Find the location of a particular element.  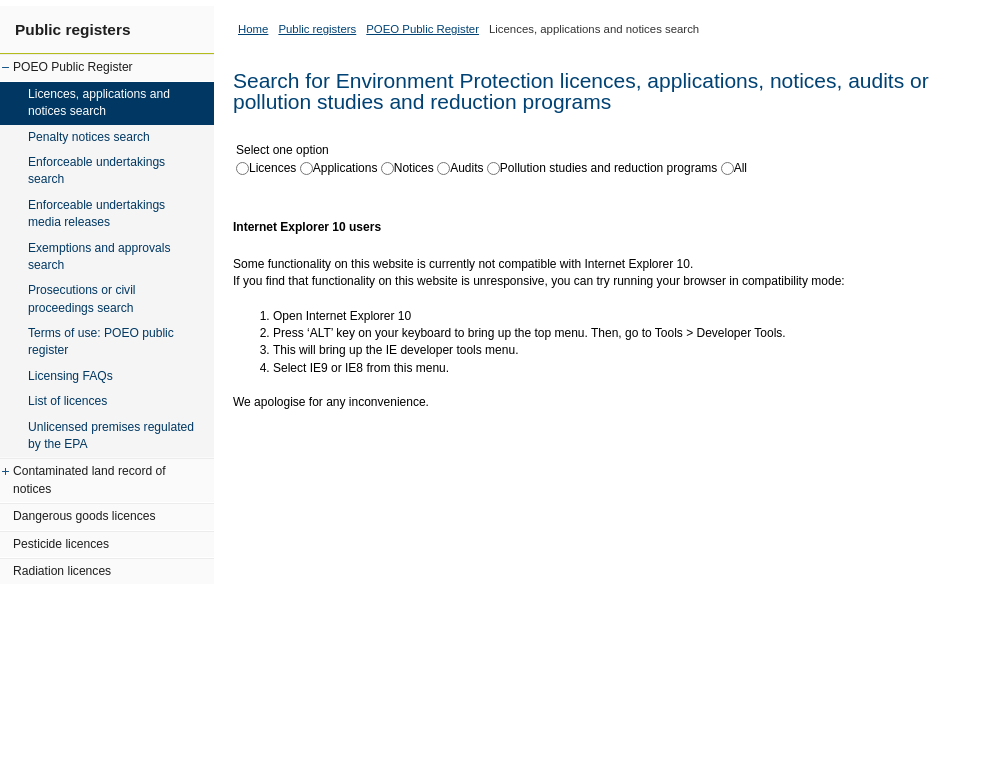

Contaminated land record of notices is located at coordinates (89, 479).